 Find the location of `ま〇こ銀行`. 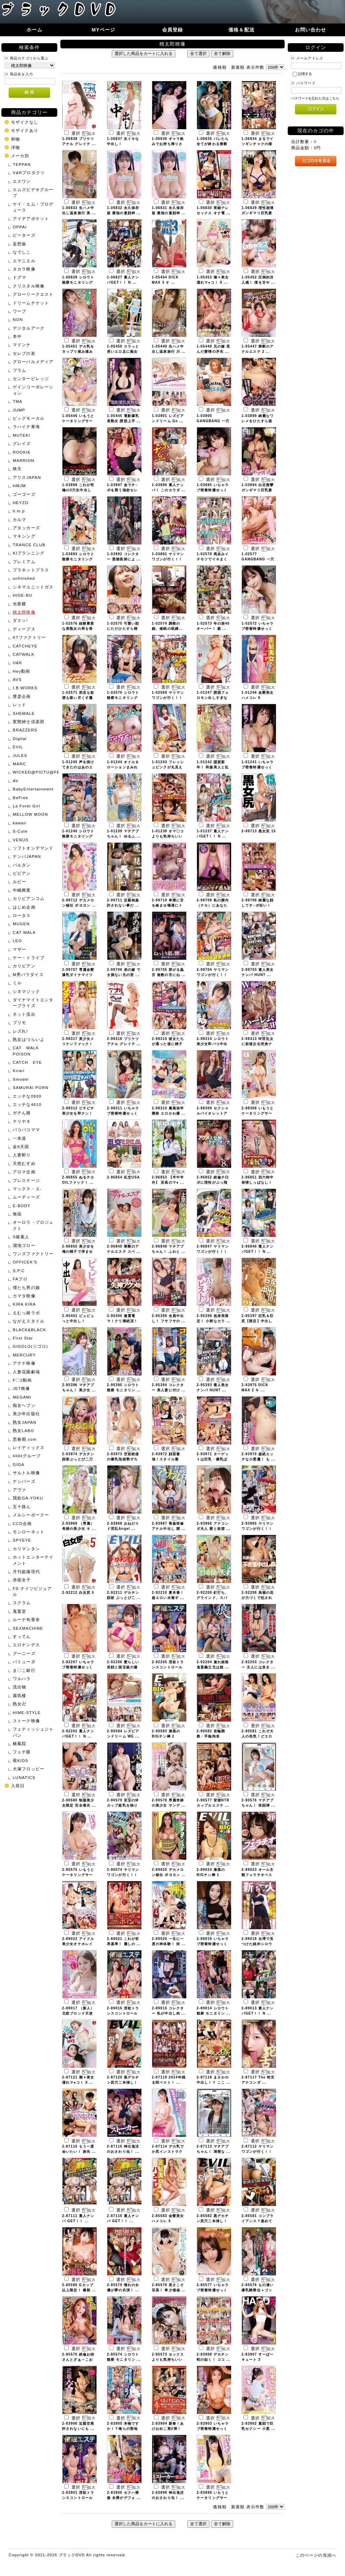

ま〇こ銀行 is located at coordinates (24, 1670).